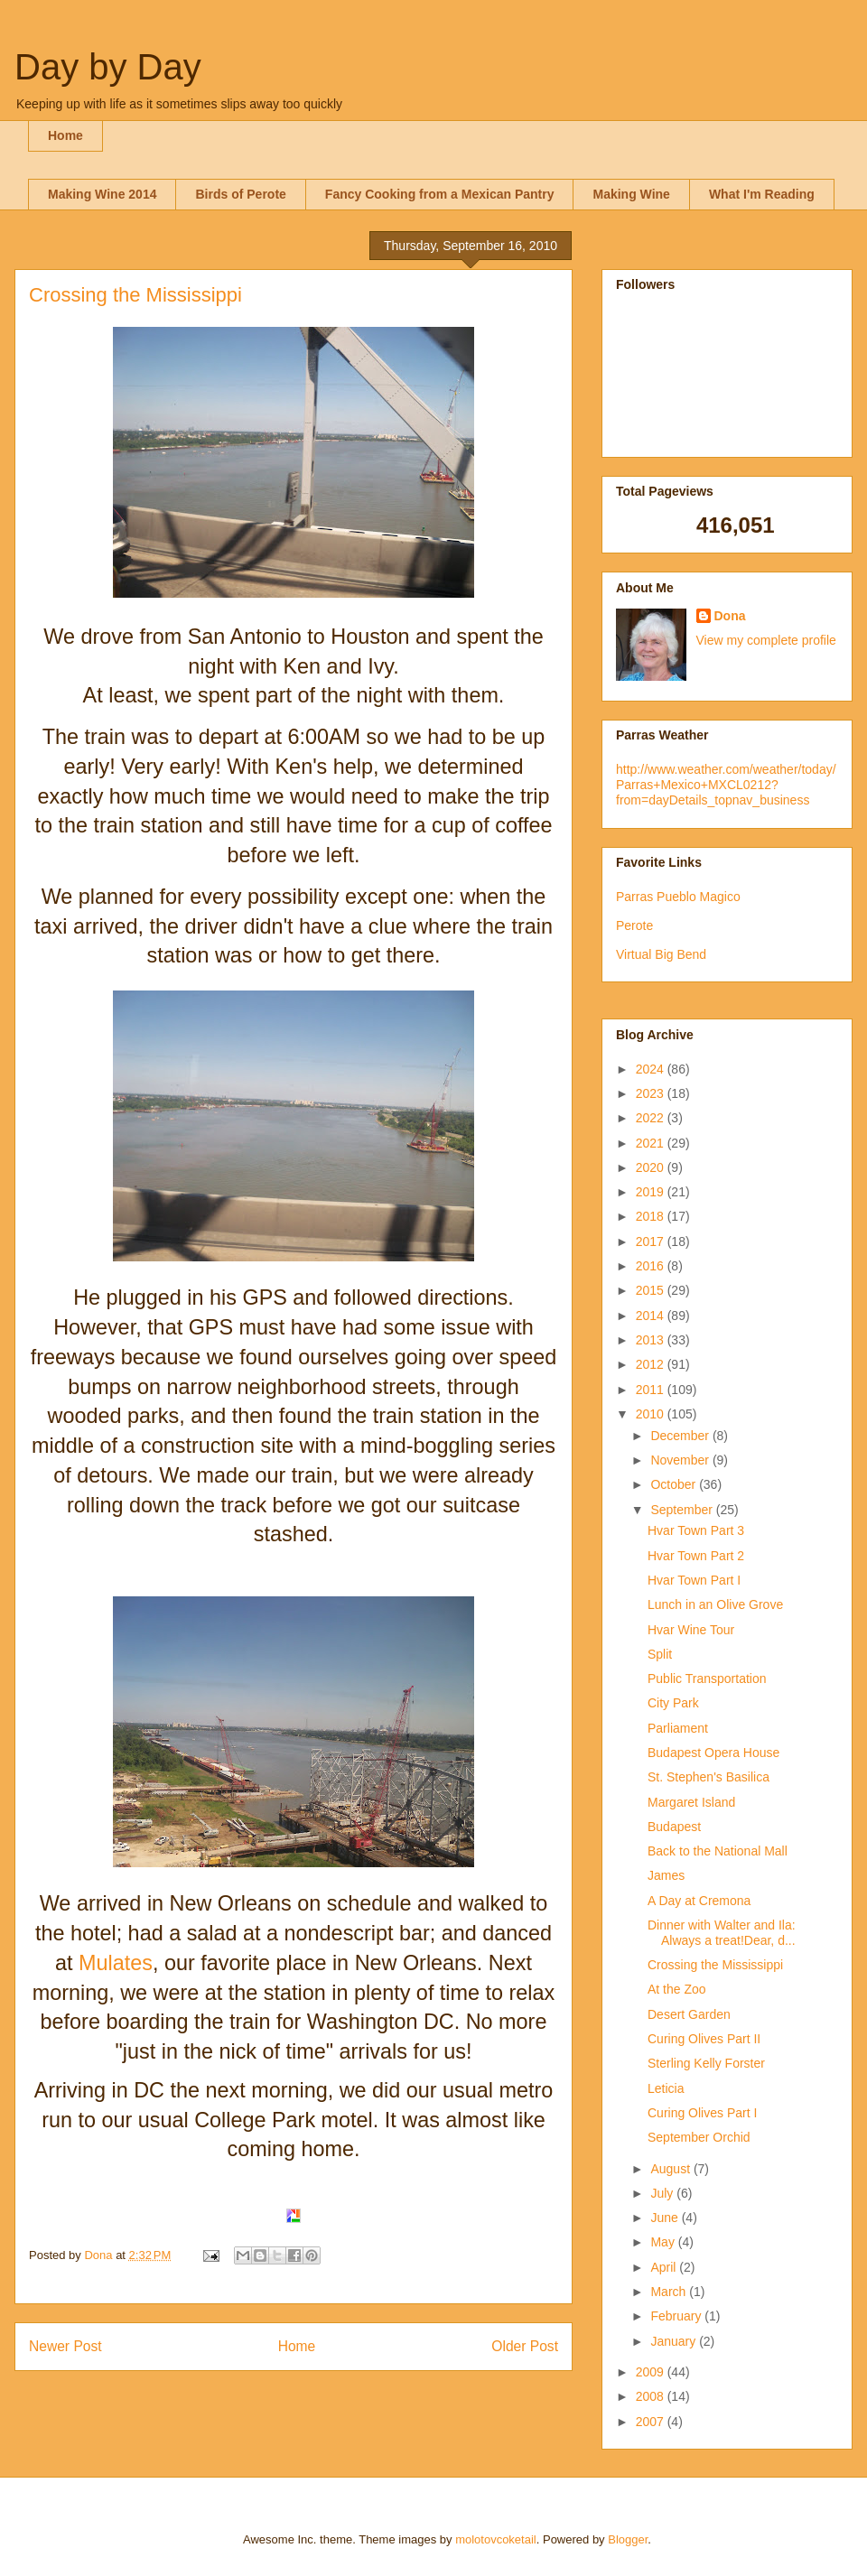 This screenshot has height=2576, width=867. What do you see at coordinates (65, 135) in the screenshot?
I see `Home` at bounding box center [65, 135].